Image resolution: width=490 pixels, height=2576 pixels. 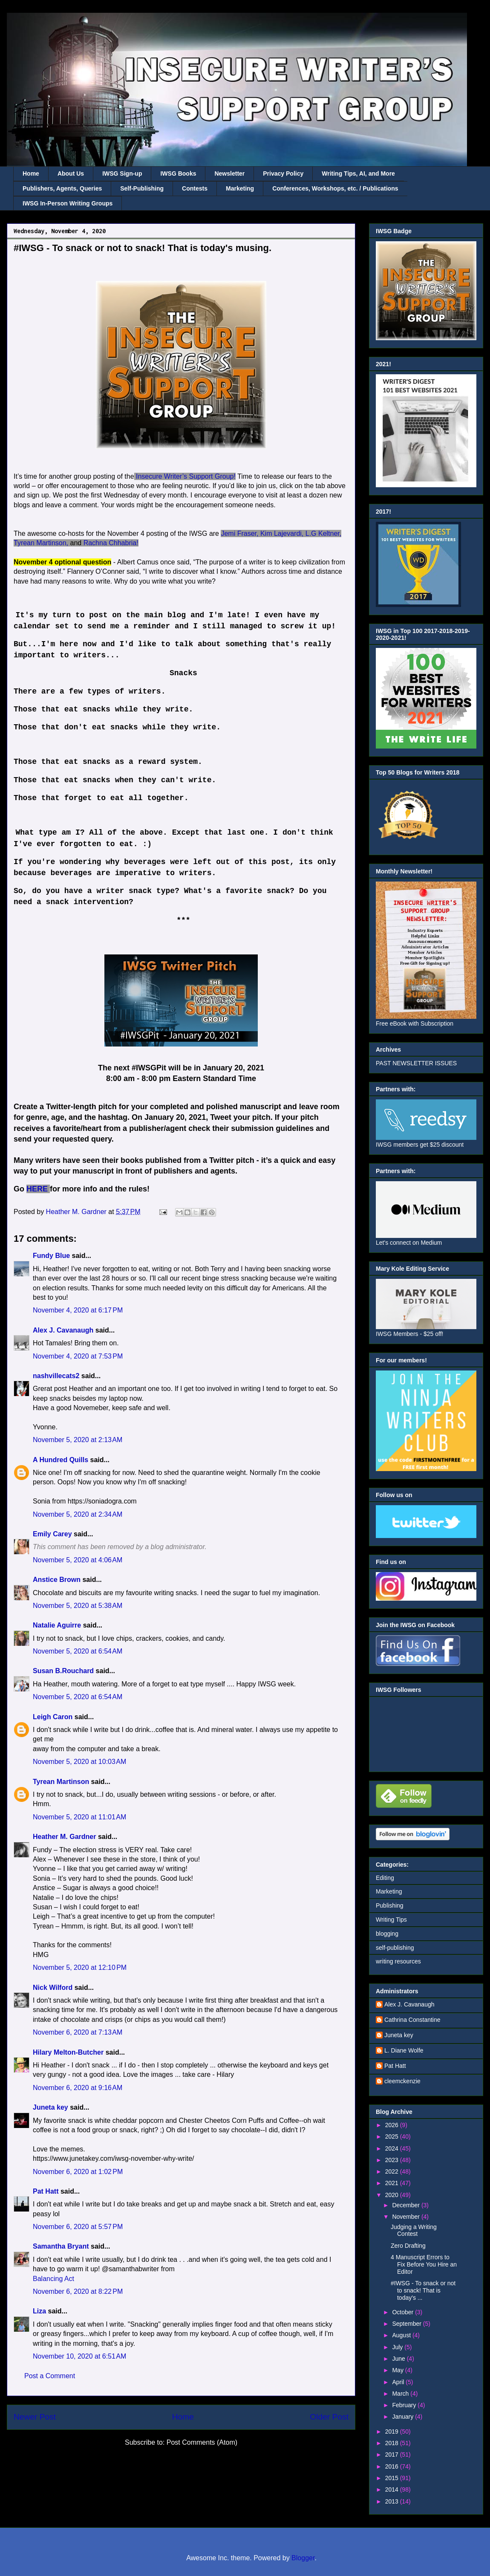 What do you see at coordinates (398, 2347) in the screenshot?
I see `July` at bounding box center [398, 2347].